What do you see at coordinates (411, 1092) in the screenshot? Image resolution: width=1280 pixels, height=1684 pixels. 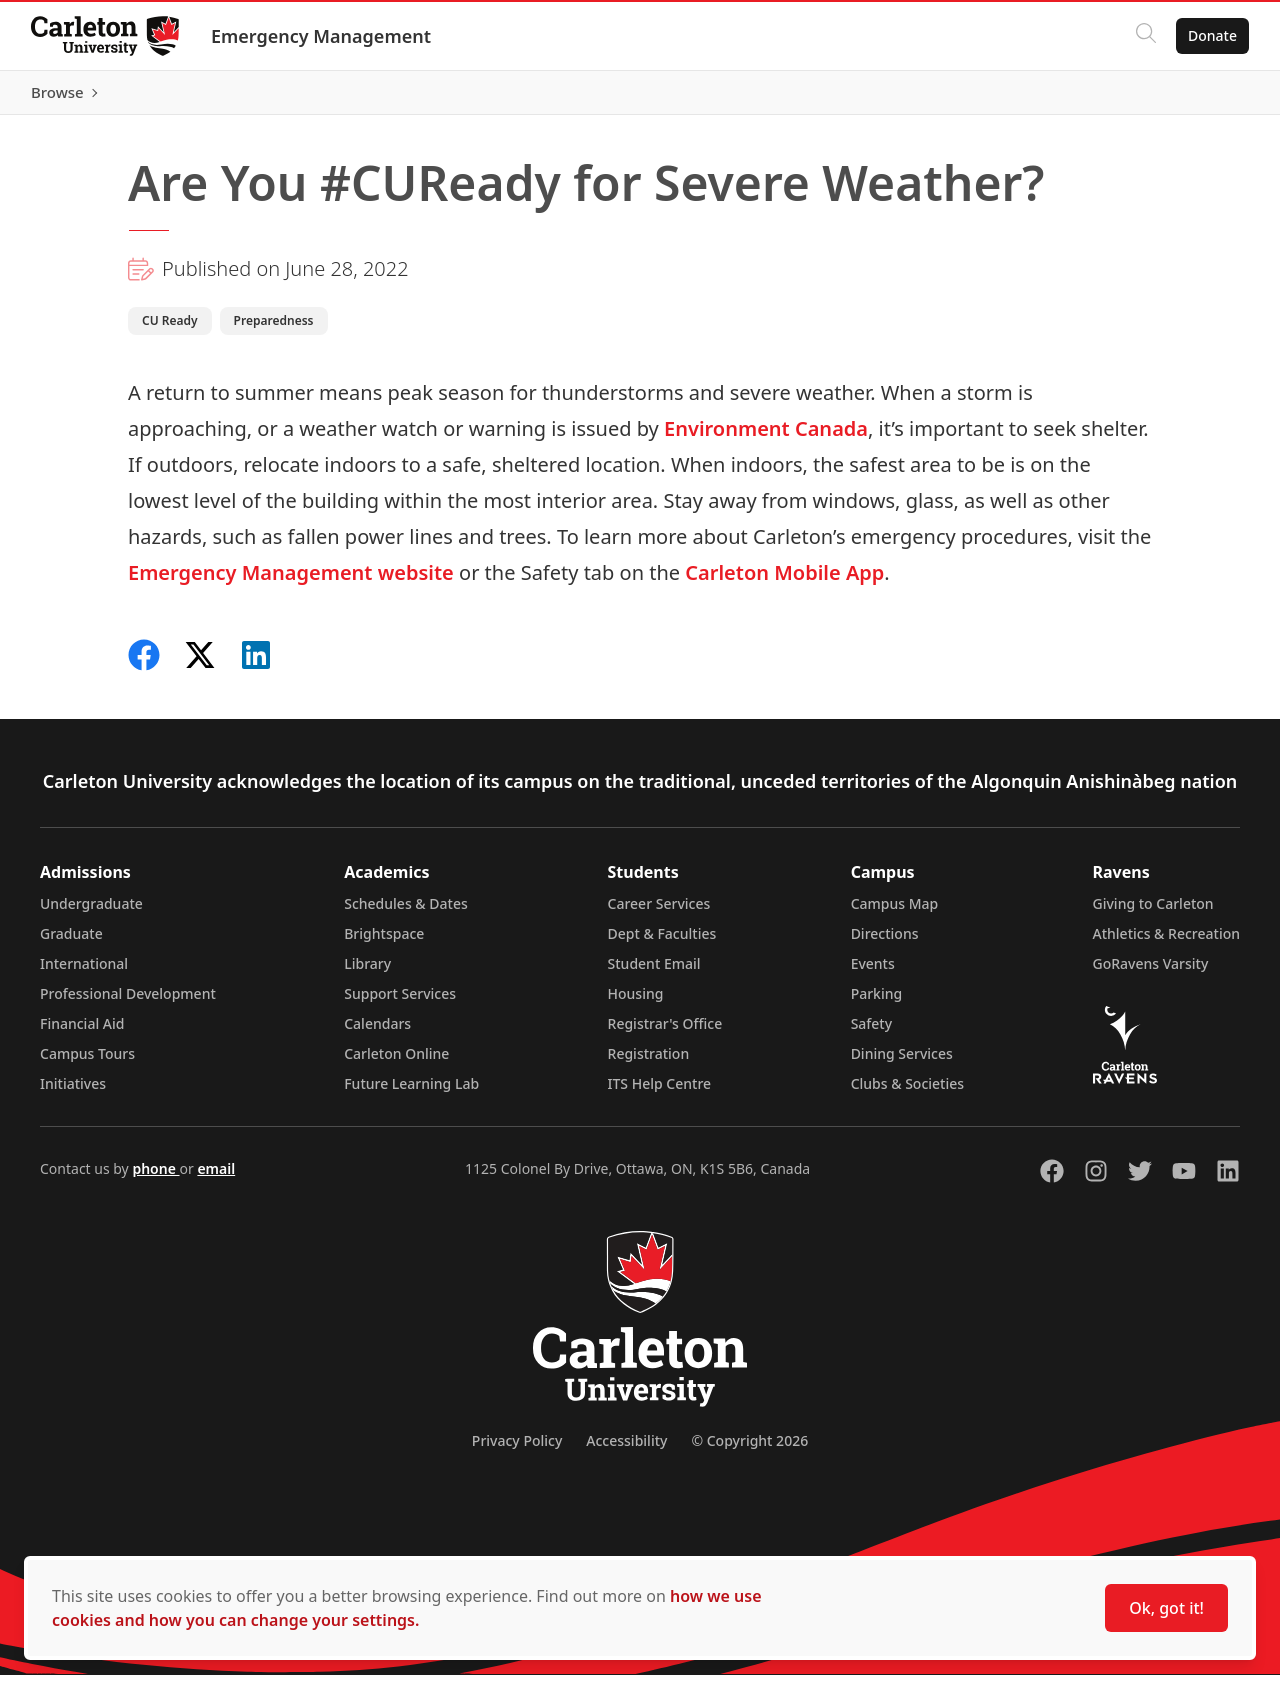 I see `Future Learning Lab` at bounding box center [411, 1092].